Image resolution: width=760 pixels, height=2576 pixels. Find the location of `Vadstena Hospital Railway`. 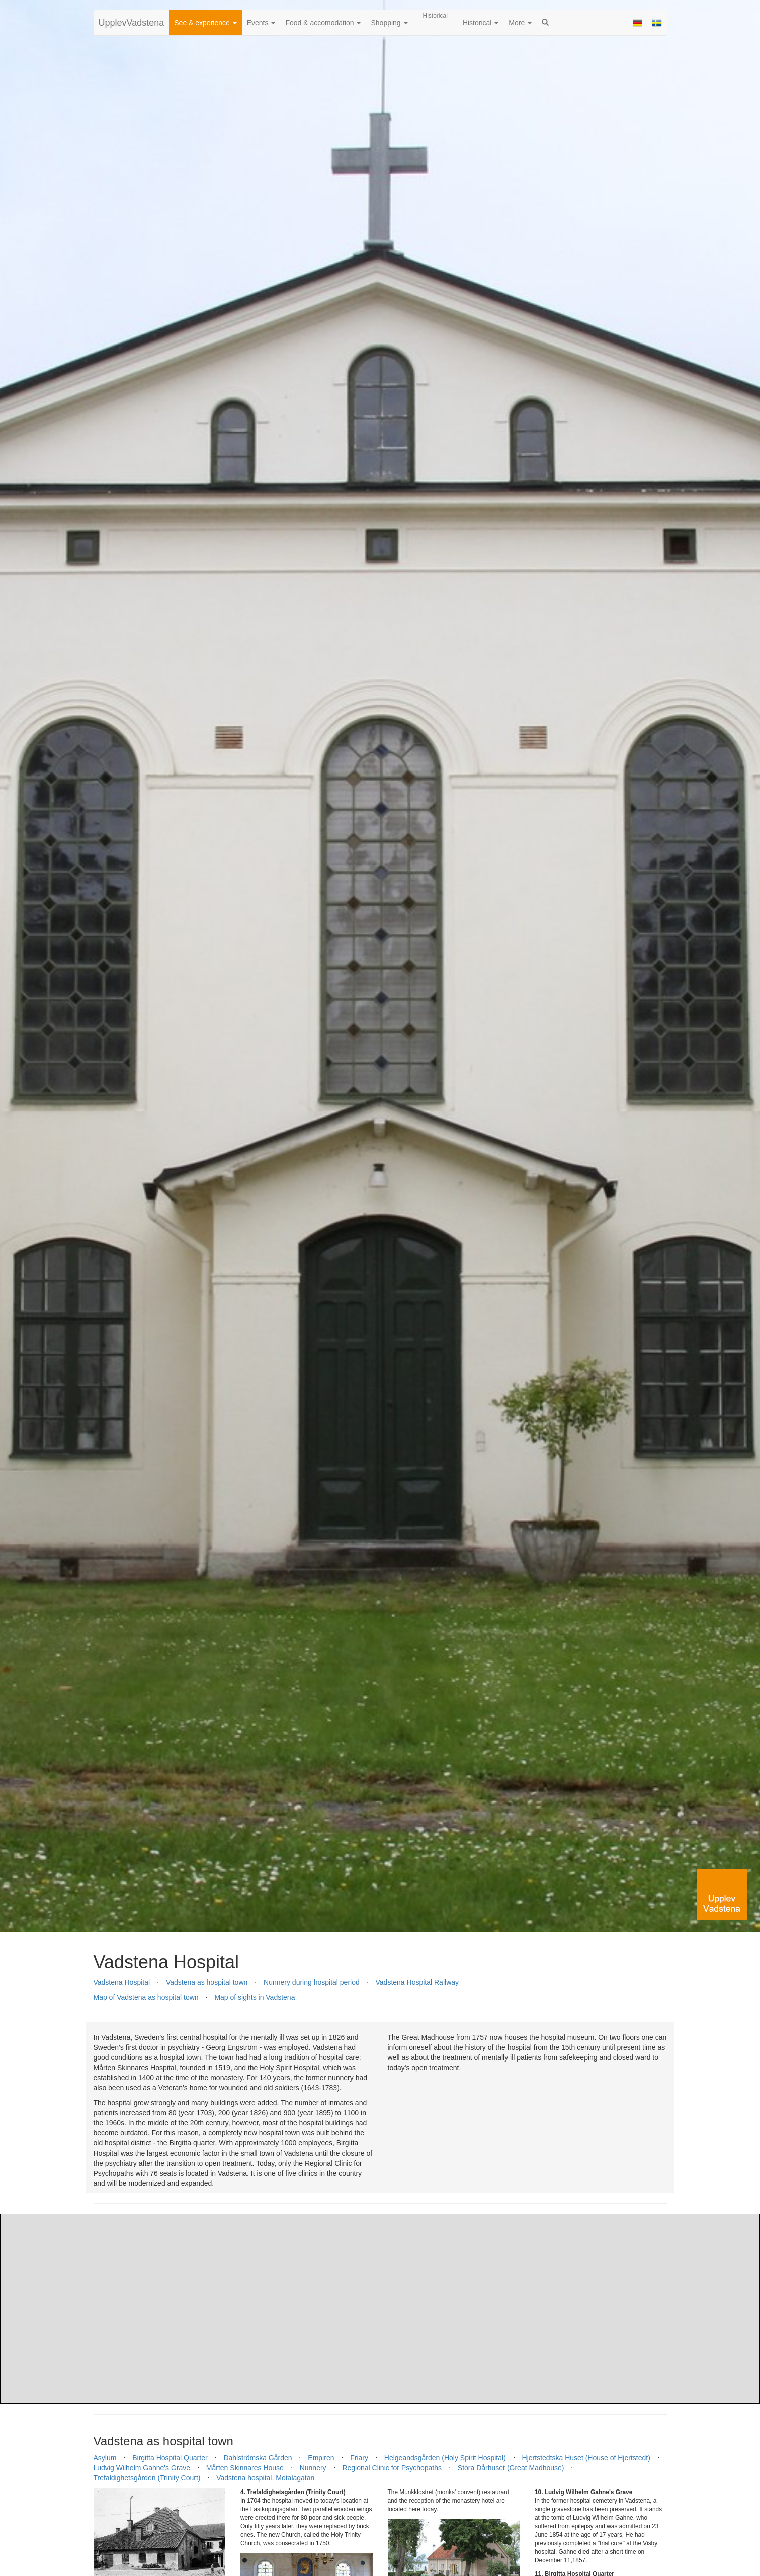

Vadstena Hospital Railway is located at coordinates (417, 1982).